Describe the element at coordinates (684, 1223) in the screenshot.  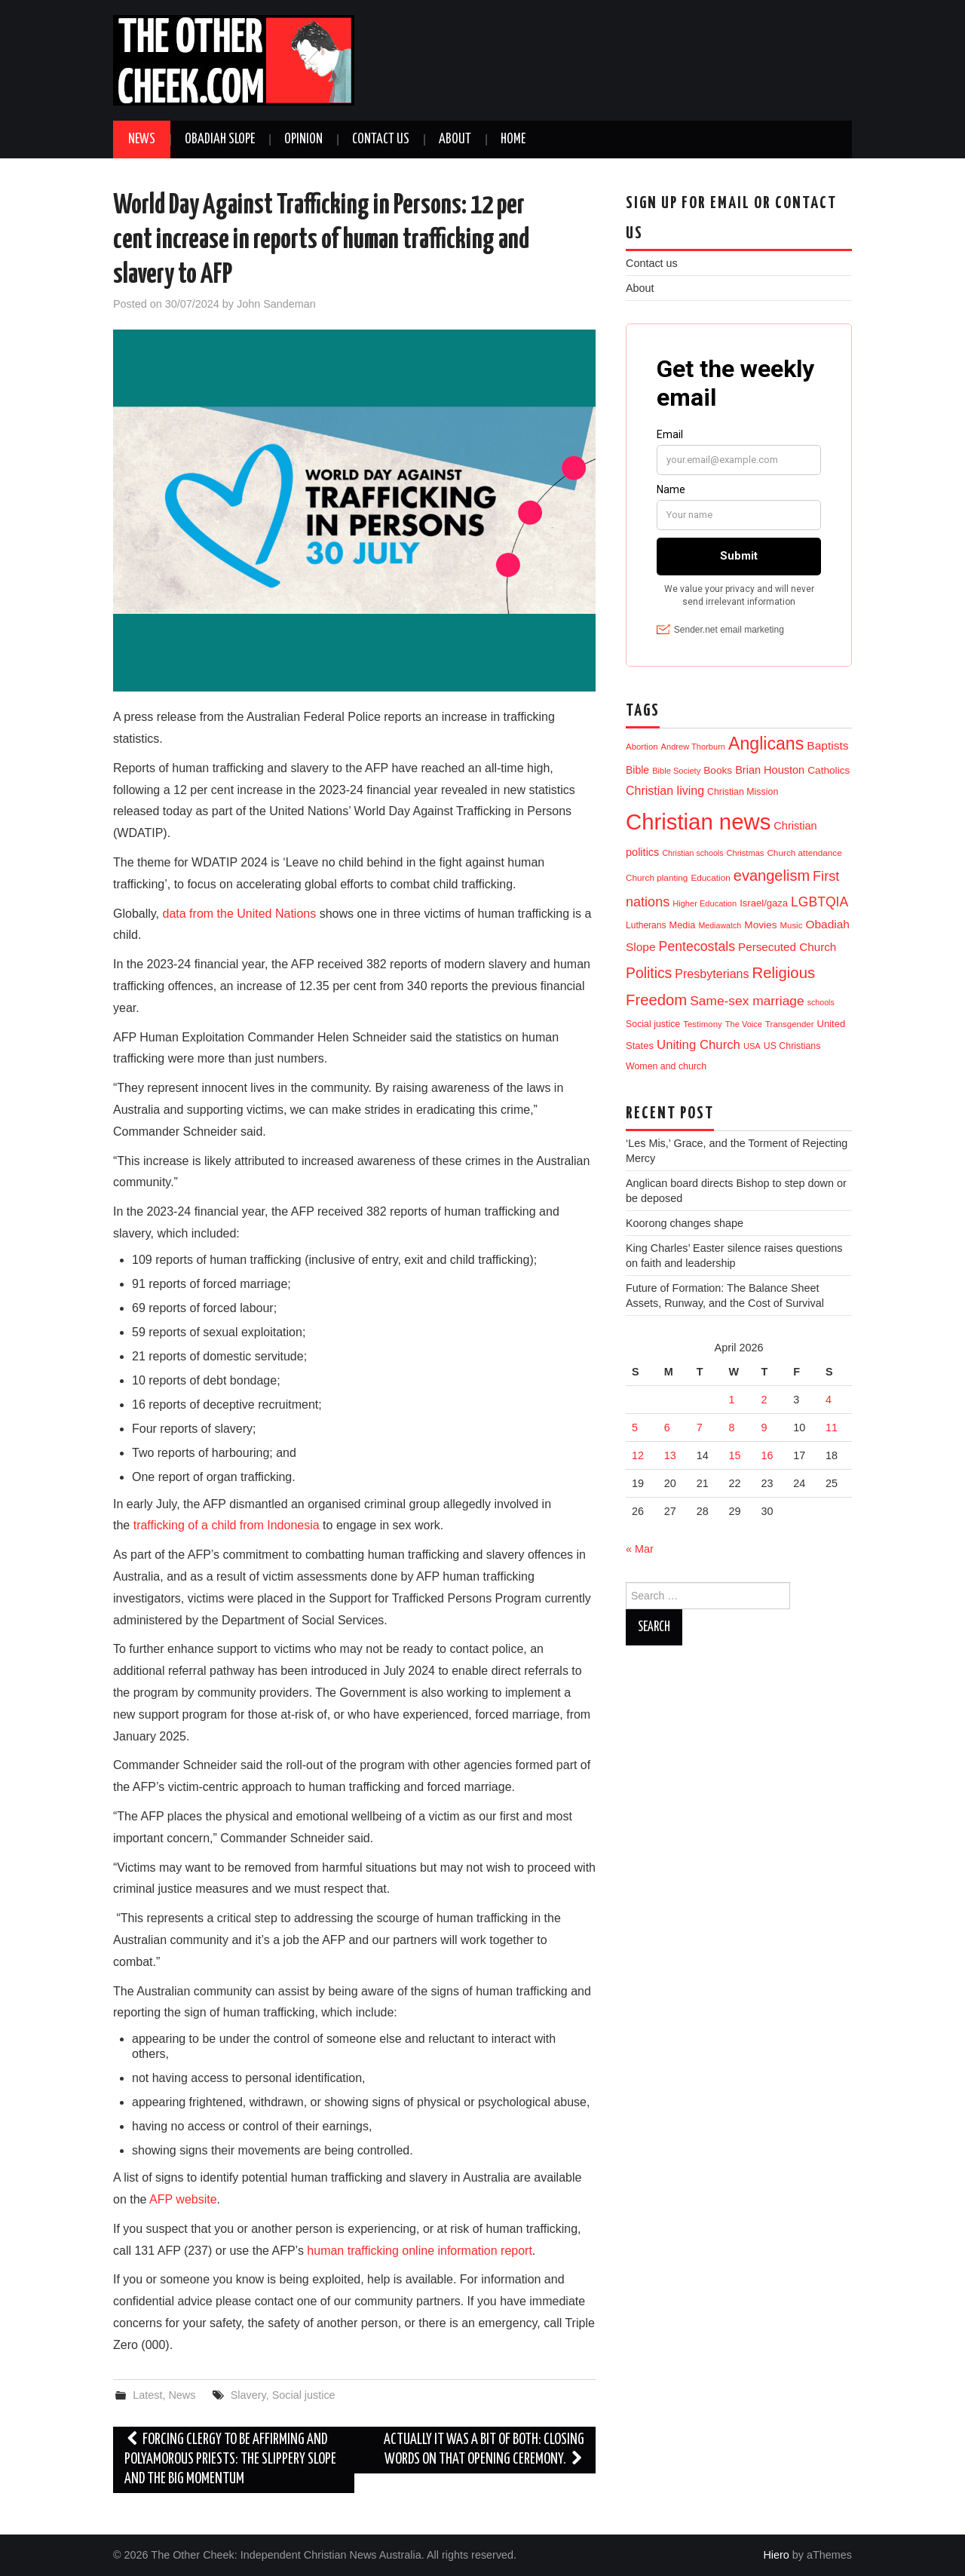
I see `Koorong changes shape` at that location.